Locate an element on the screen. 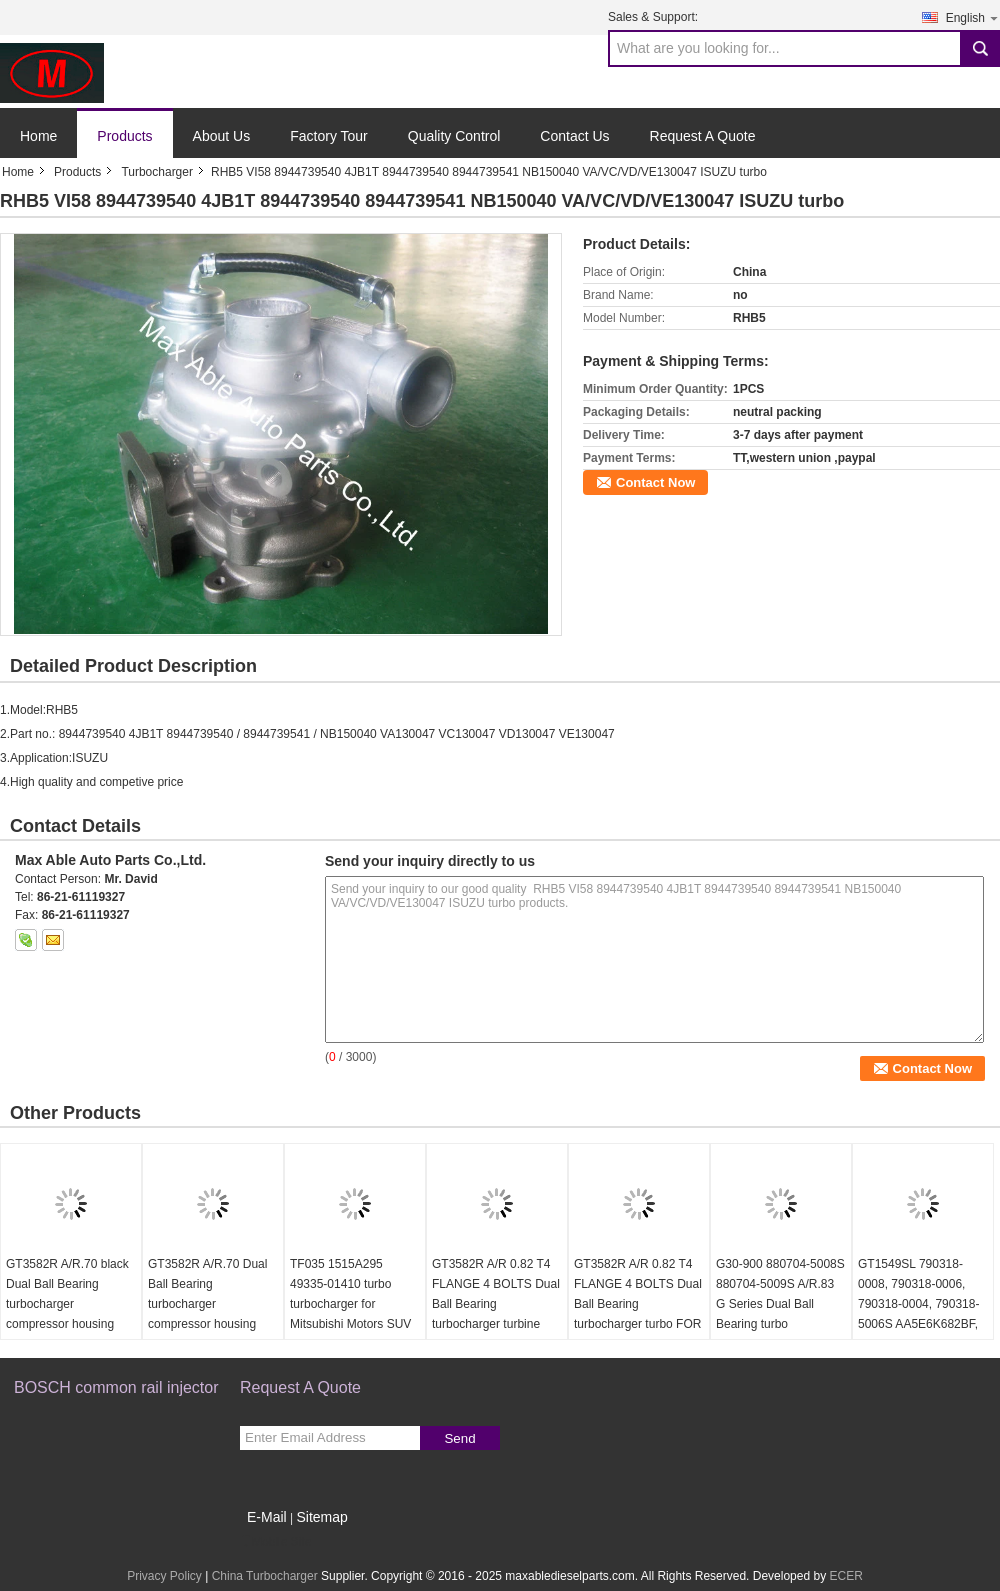 The image size is (1000, 1591). Factory Tour is located at coordinates (329, 136).